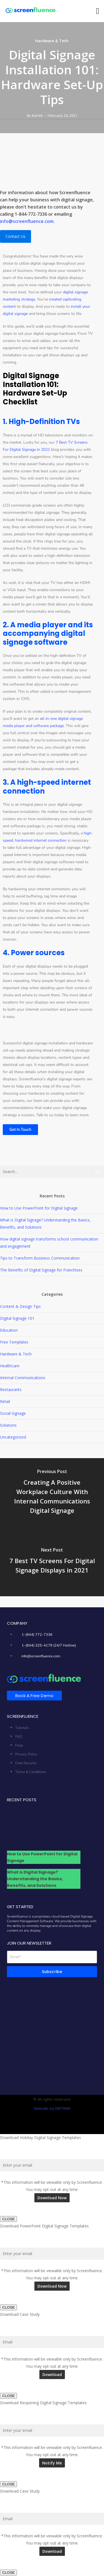 The image size is (104, 2576). What do you see at coordinates (97, 11) in the screenshot?
I see `[button]` at bounding box center [97, 11].